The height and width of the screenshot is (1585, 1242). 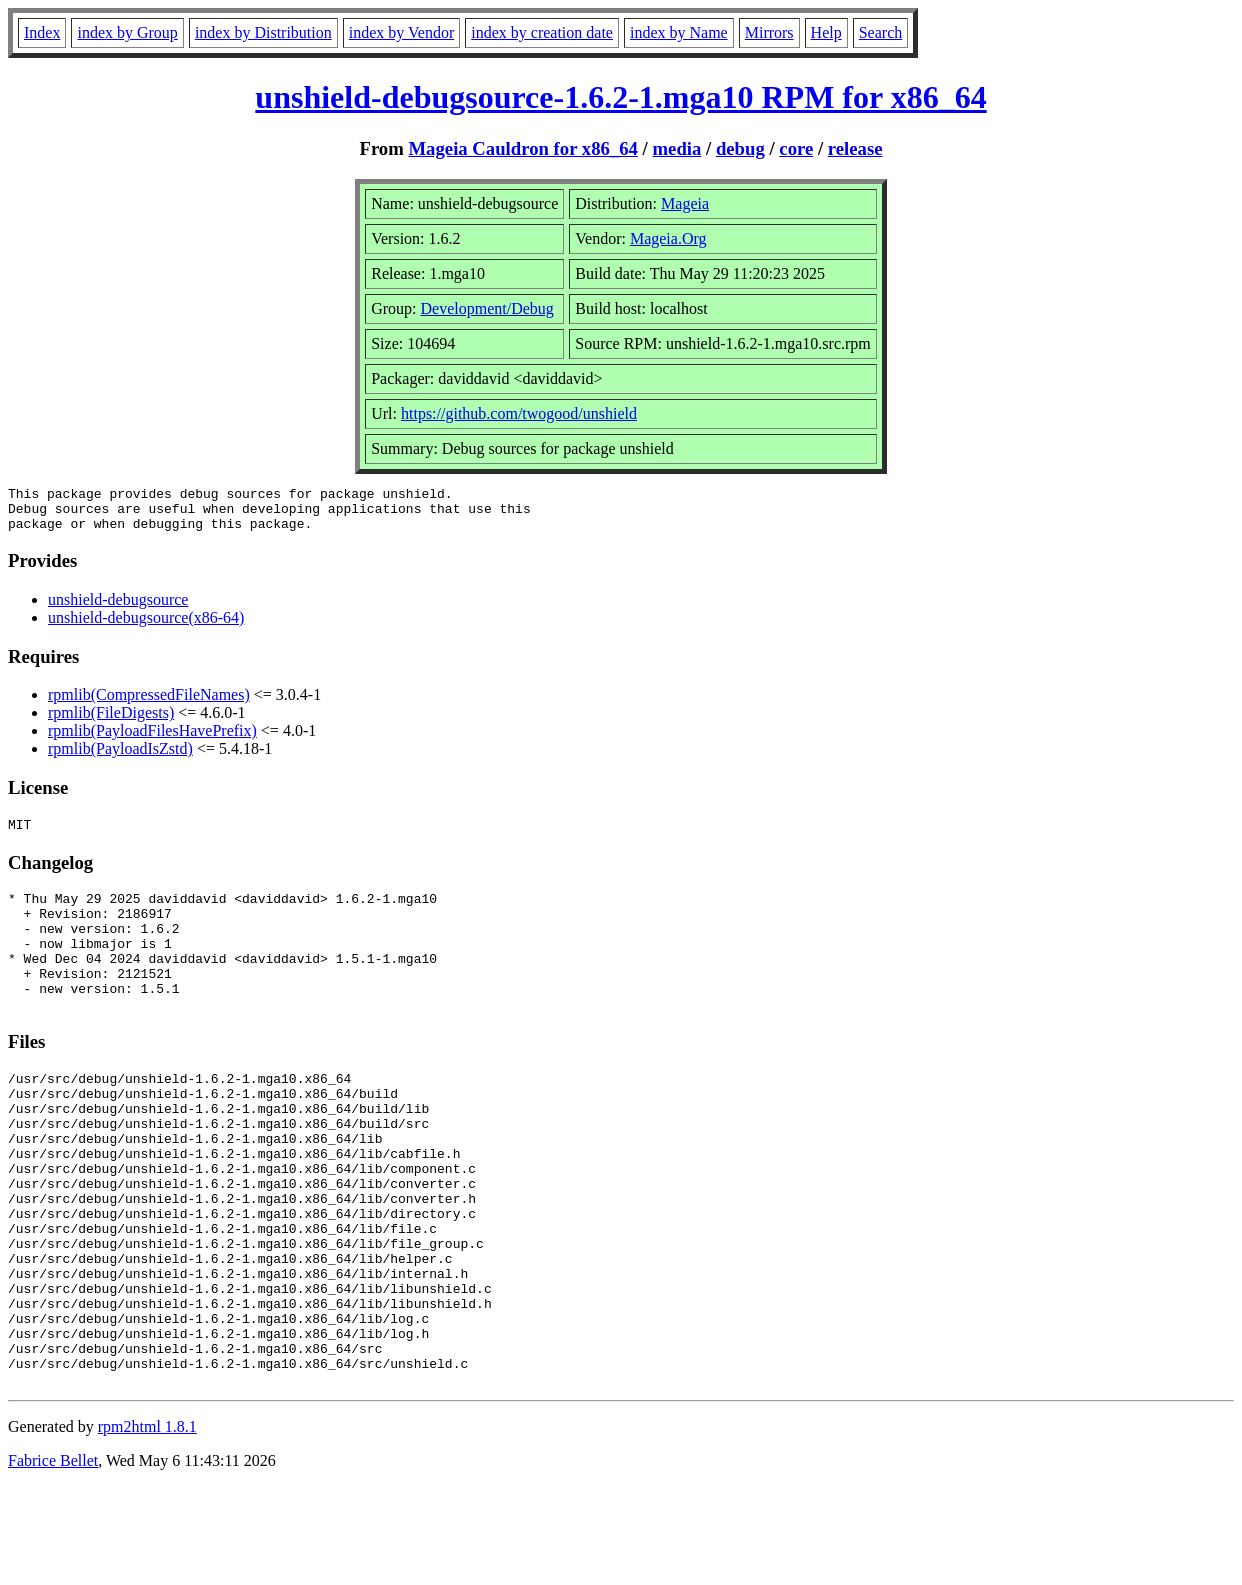 What do you see at coordinates (796, 148) in the screenshot?
I see `core` at bounding box center [796, 148].